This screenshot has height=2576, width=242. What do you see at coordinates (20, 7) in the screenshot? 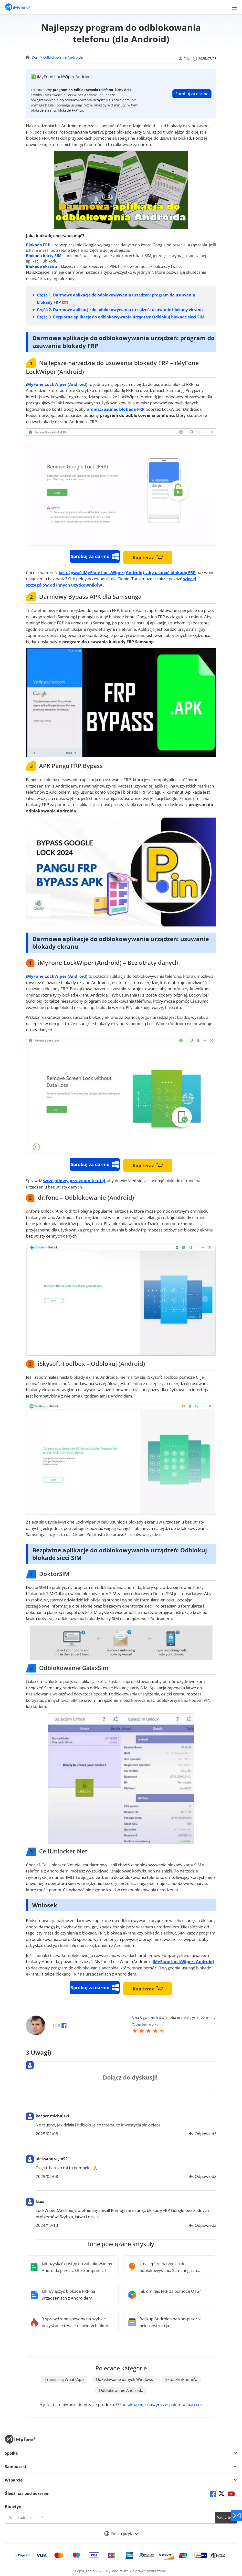
I see `[index page]` at bounding box center [20, 7].